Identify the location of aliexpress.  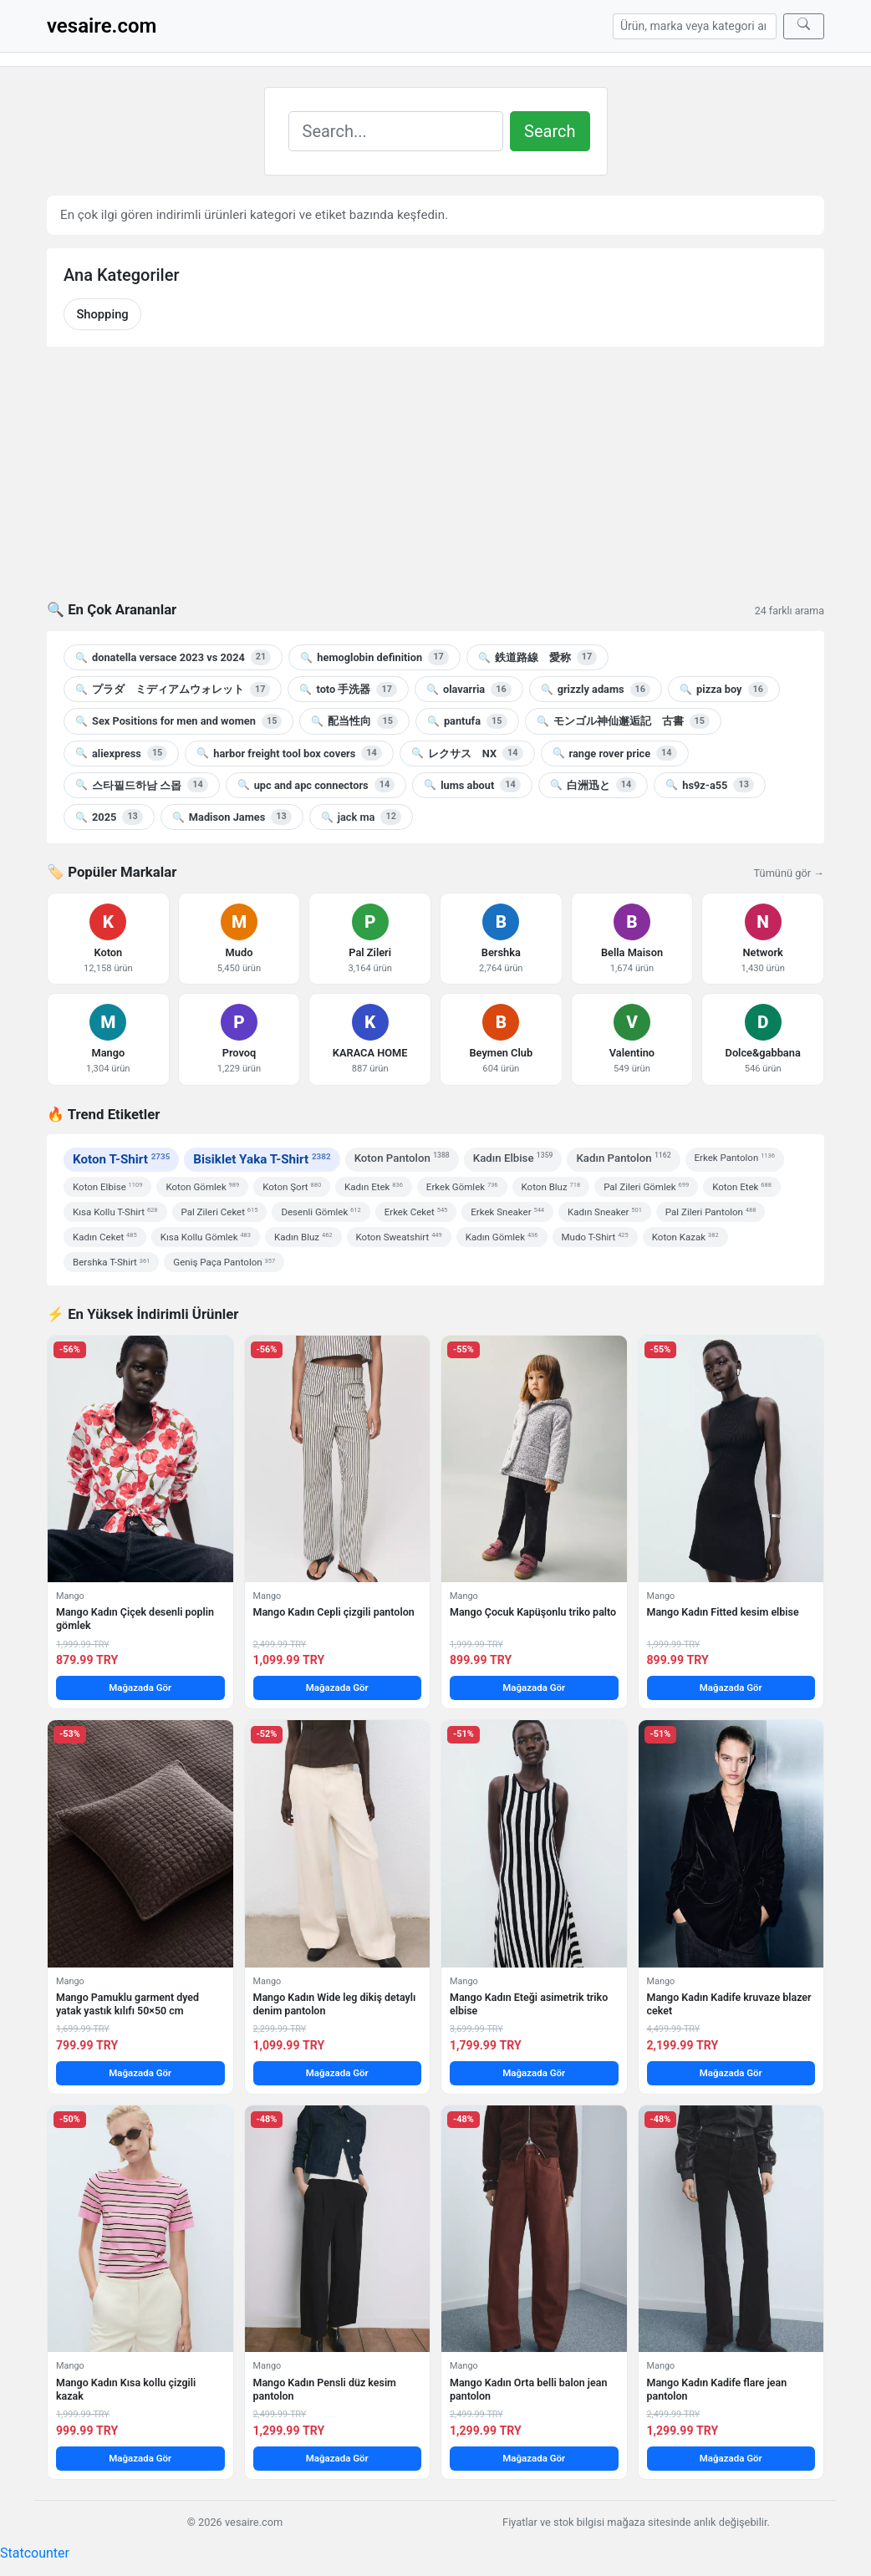
(121, 753).